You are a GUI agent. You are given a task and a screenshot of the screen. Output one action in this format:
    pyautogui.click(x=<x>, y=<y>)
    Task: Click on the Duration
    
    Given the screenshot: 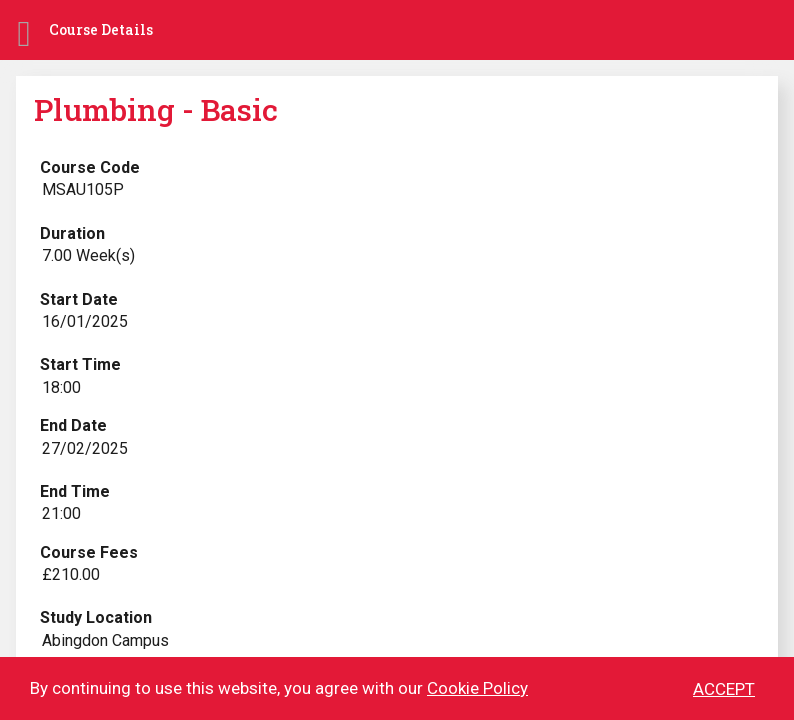 What is the action you would take?
    pyautogui.click(x=72, y=233)
    